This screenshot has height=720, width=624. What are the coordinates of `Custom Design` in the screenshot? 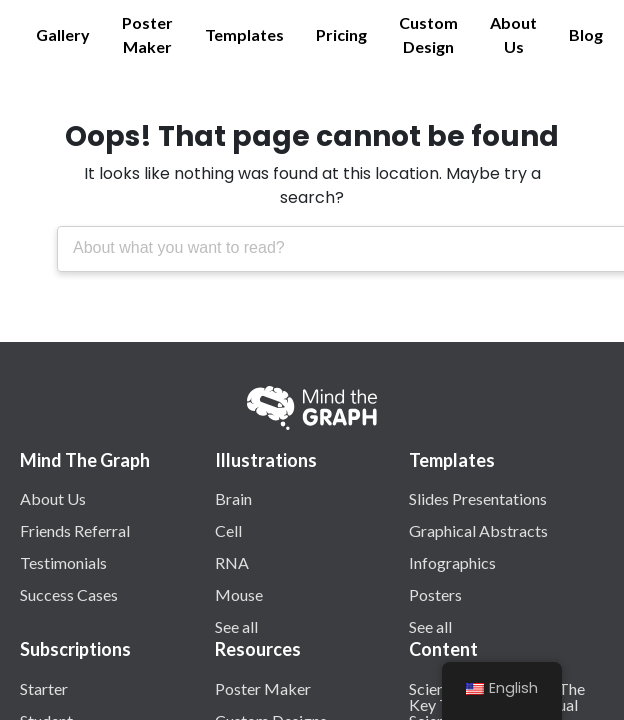 It's located at (428, 34).